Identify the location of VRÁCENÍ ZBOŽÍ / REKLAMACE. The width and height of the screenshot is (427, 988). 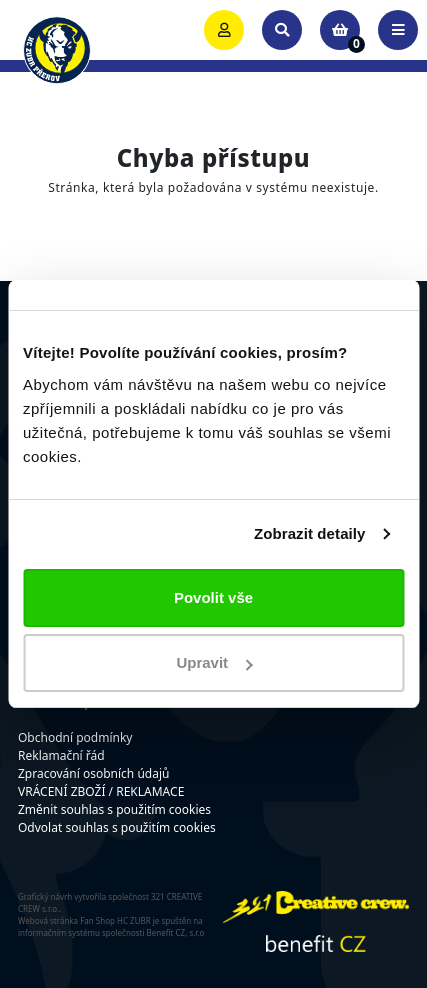
(101, 791).